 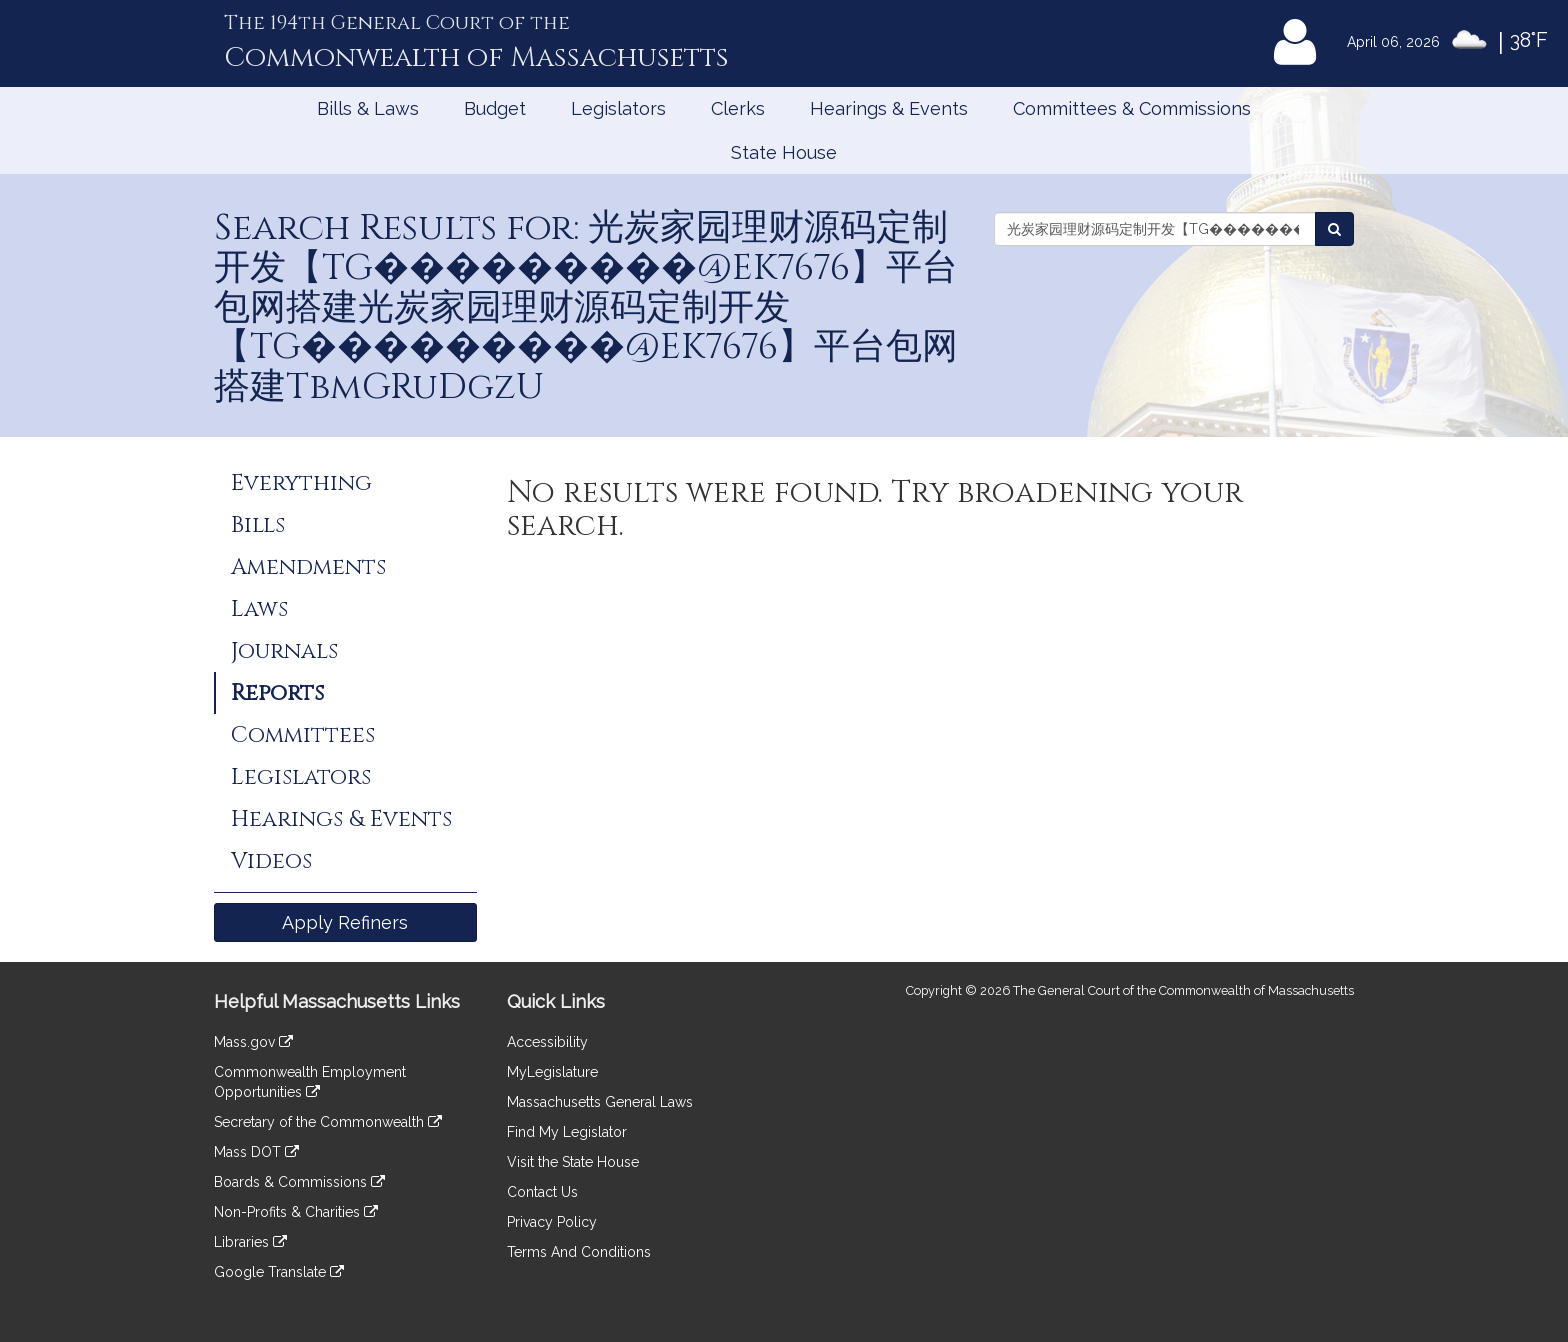 I want to click on Reports, so click(x=277, y=693).